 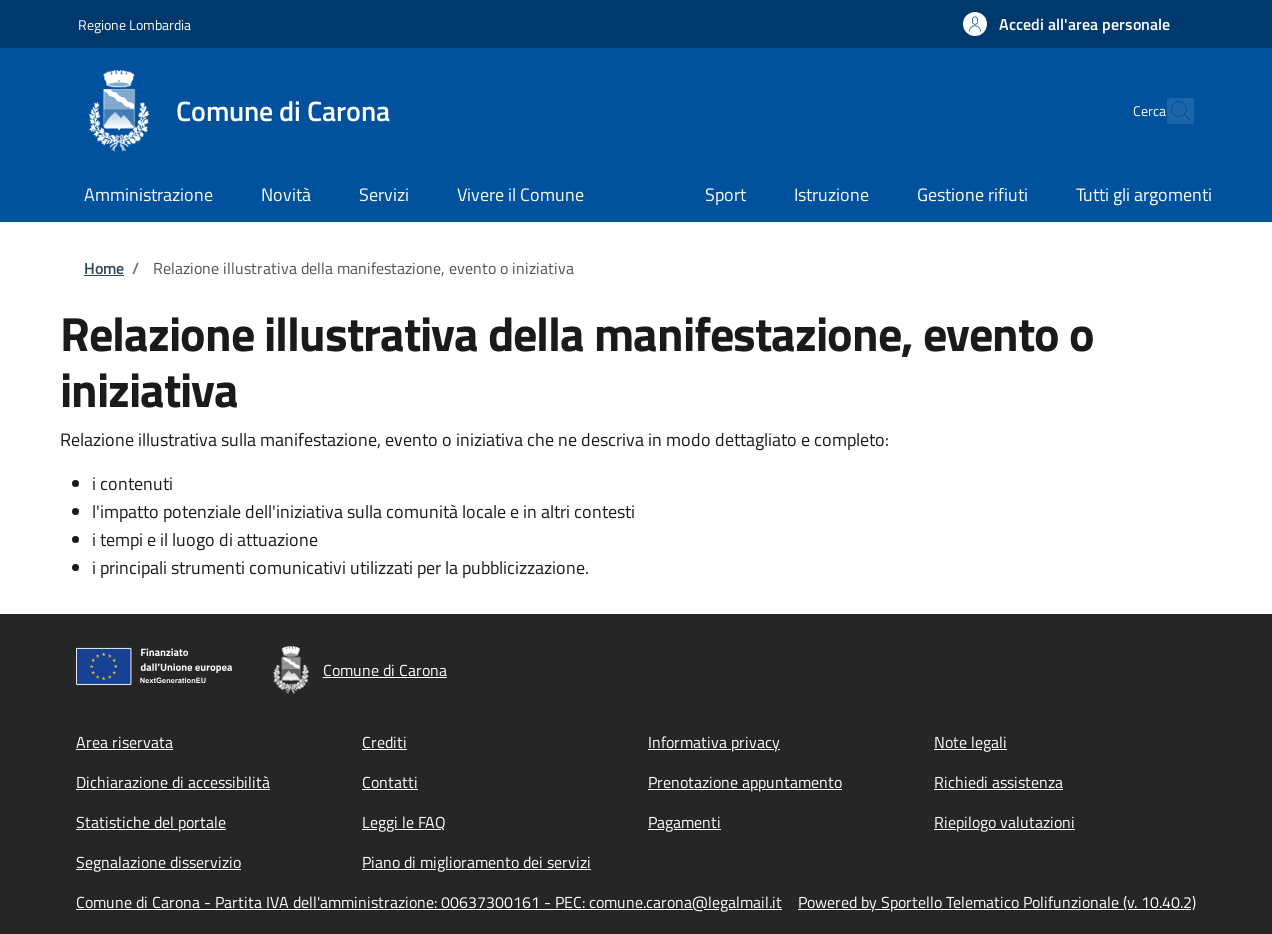 What do you see at coordinates (684, 822) in the screenshot?
I see `Pagamenti` at bounding box center [684, 822].